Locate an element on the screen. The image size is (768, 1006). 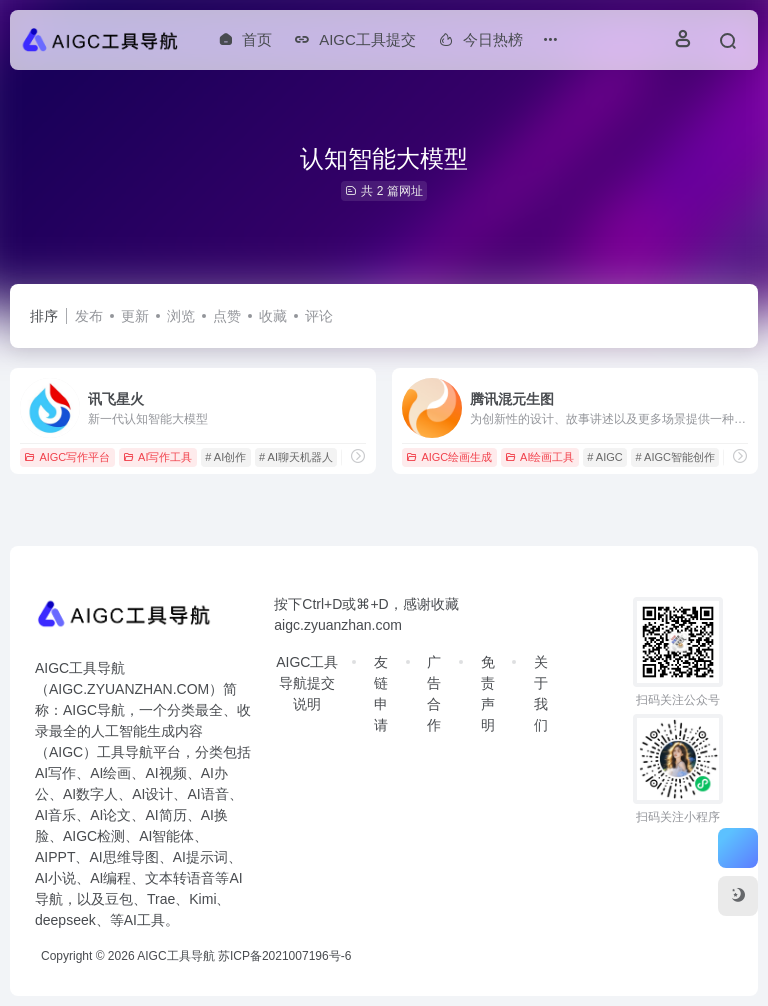
浏览 is located at coordinates (181, 316).